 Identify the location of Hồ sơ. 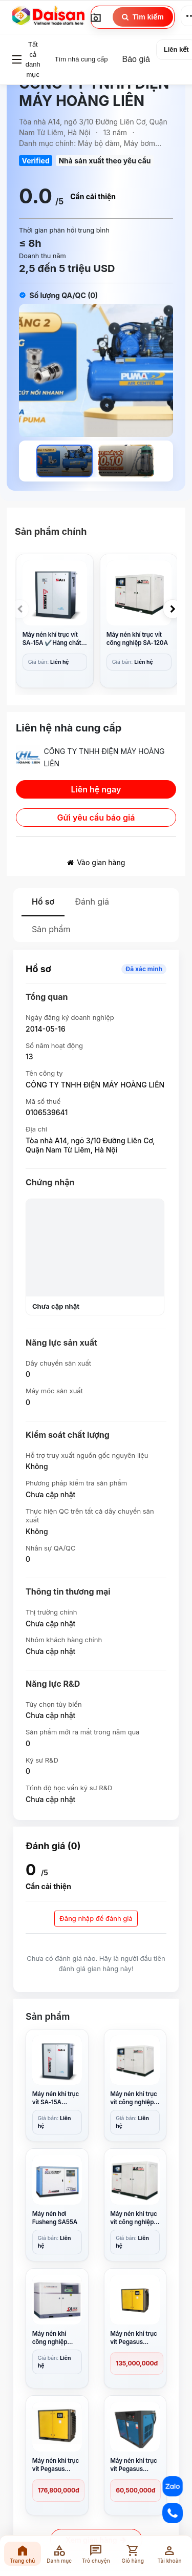
(43, 901).